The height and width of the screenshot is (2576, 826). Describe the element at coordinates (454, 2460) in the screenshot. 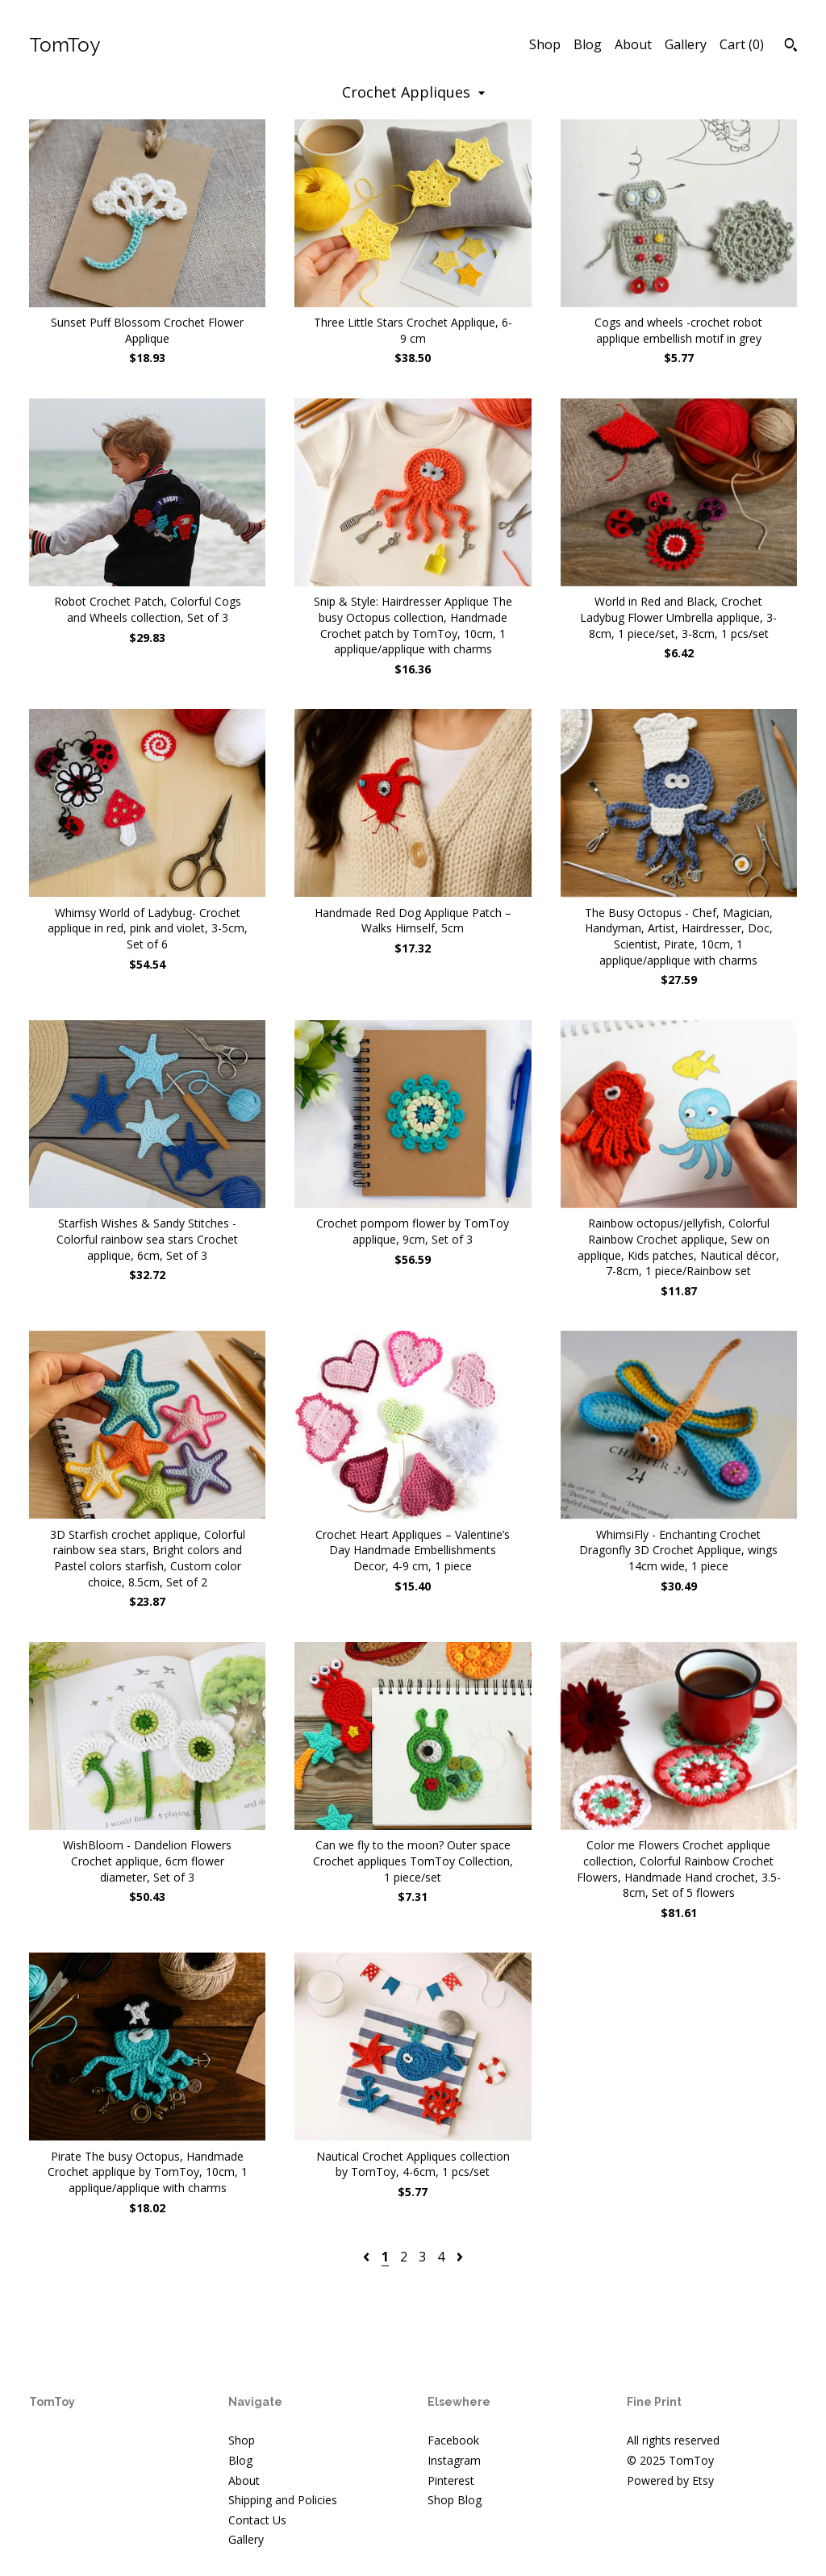

I see `Instagram` at that location.